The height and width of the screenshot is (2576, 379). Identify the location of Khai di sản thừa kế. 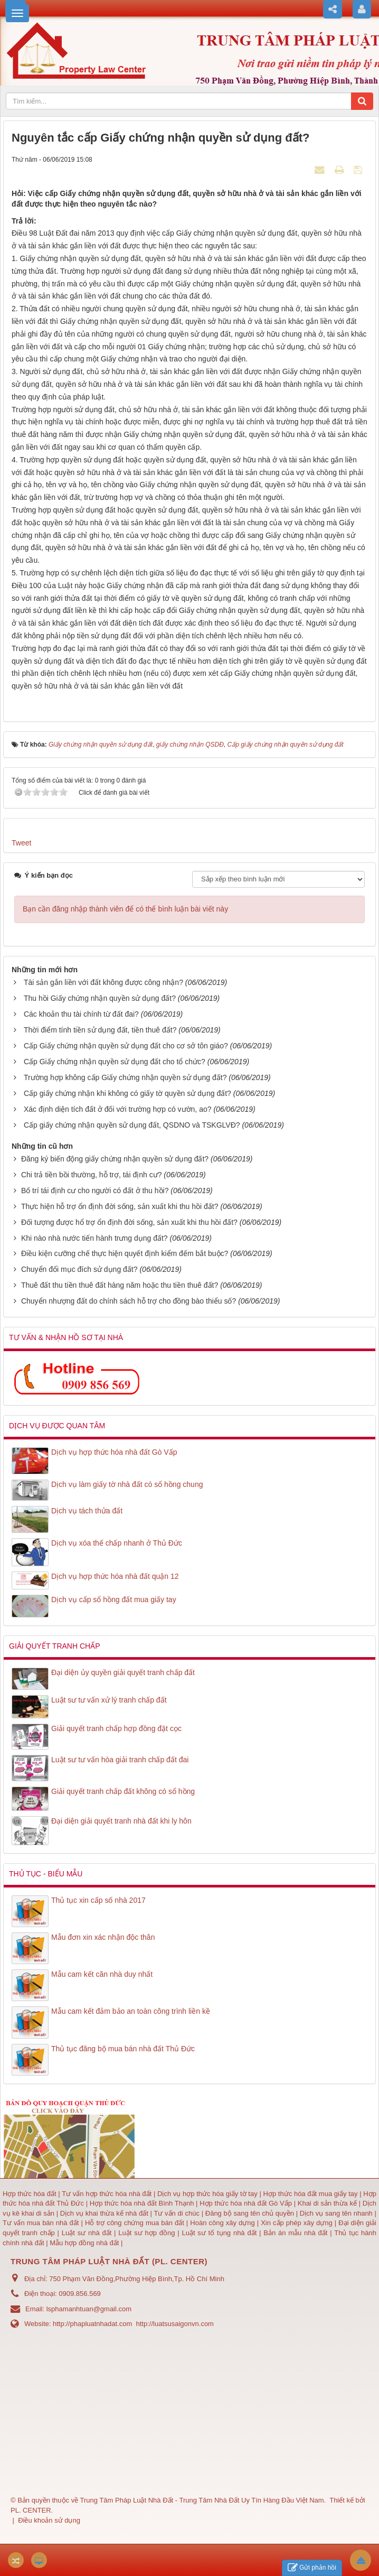
(327, 2203).